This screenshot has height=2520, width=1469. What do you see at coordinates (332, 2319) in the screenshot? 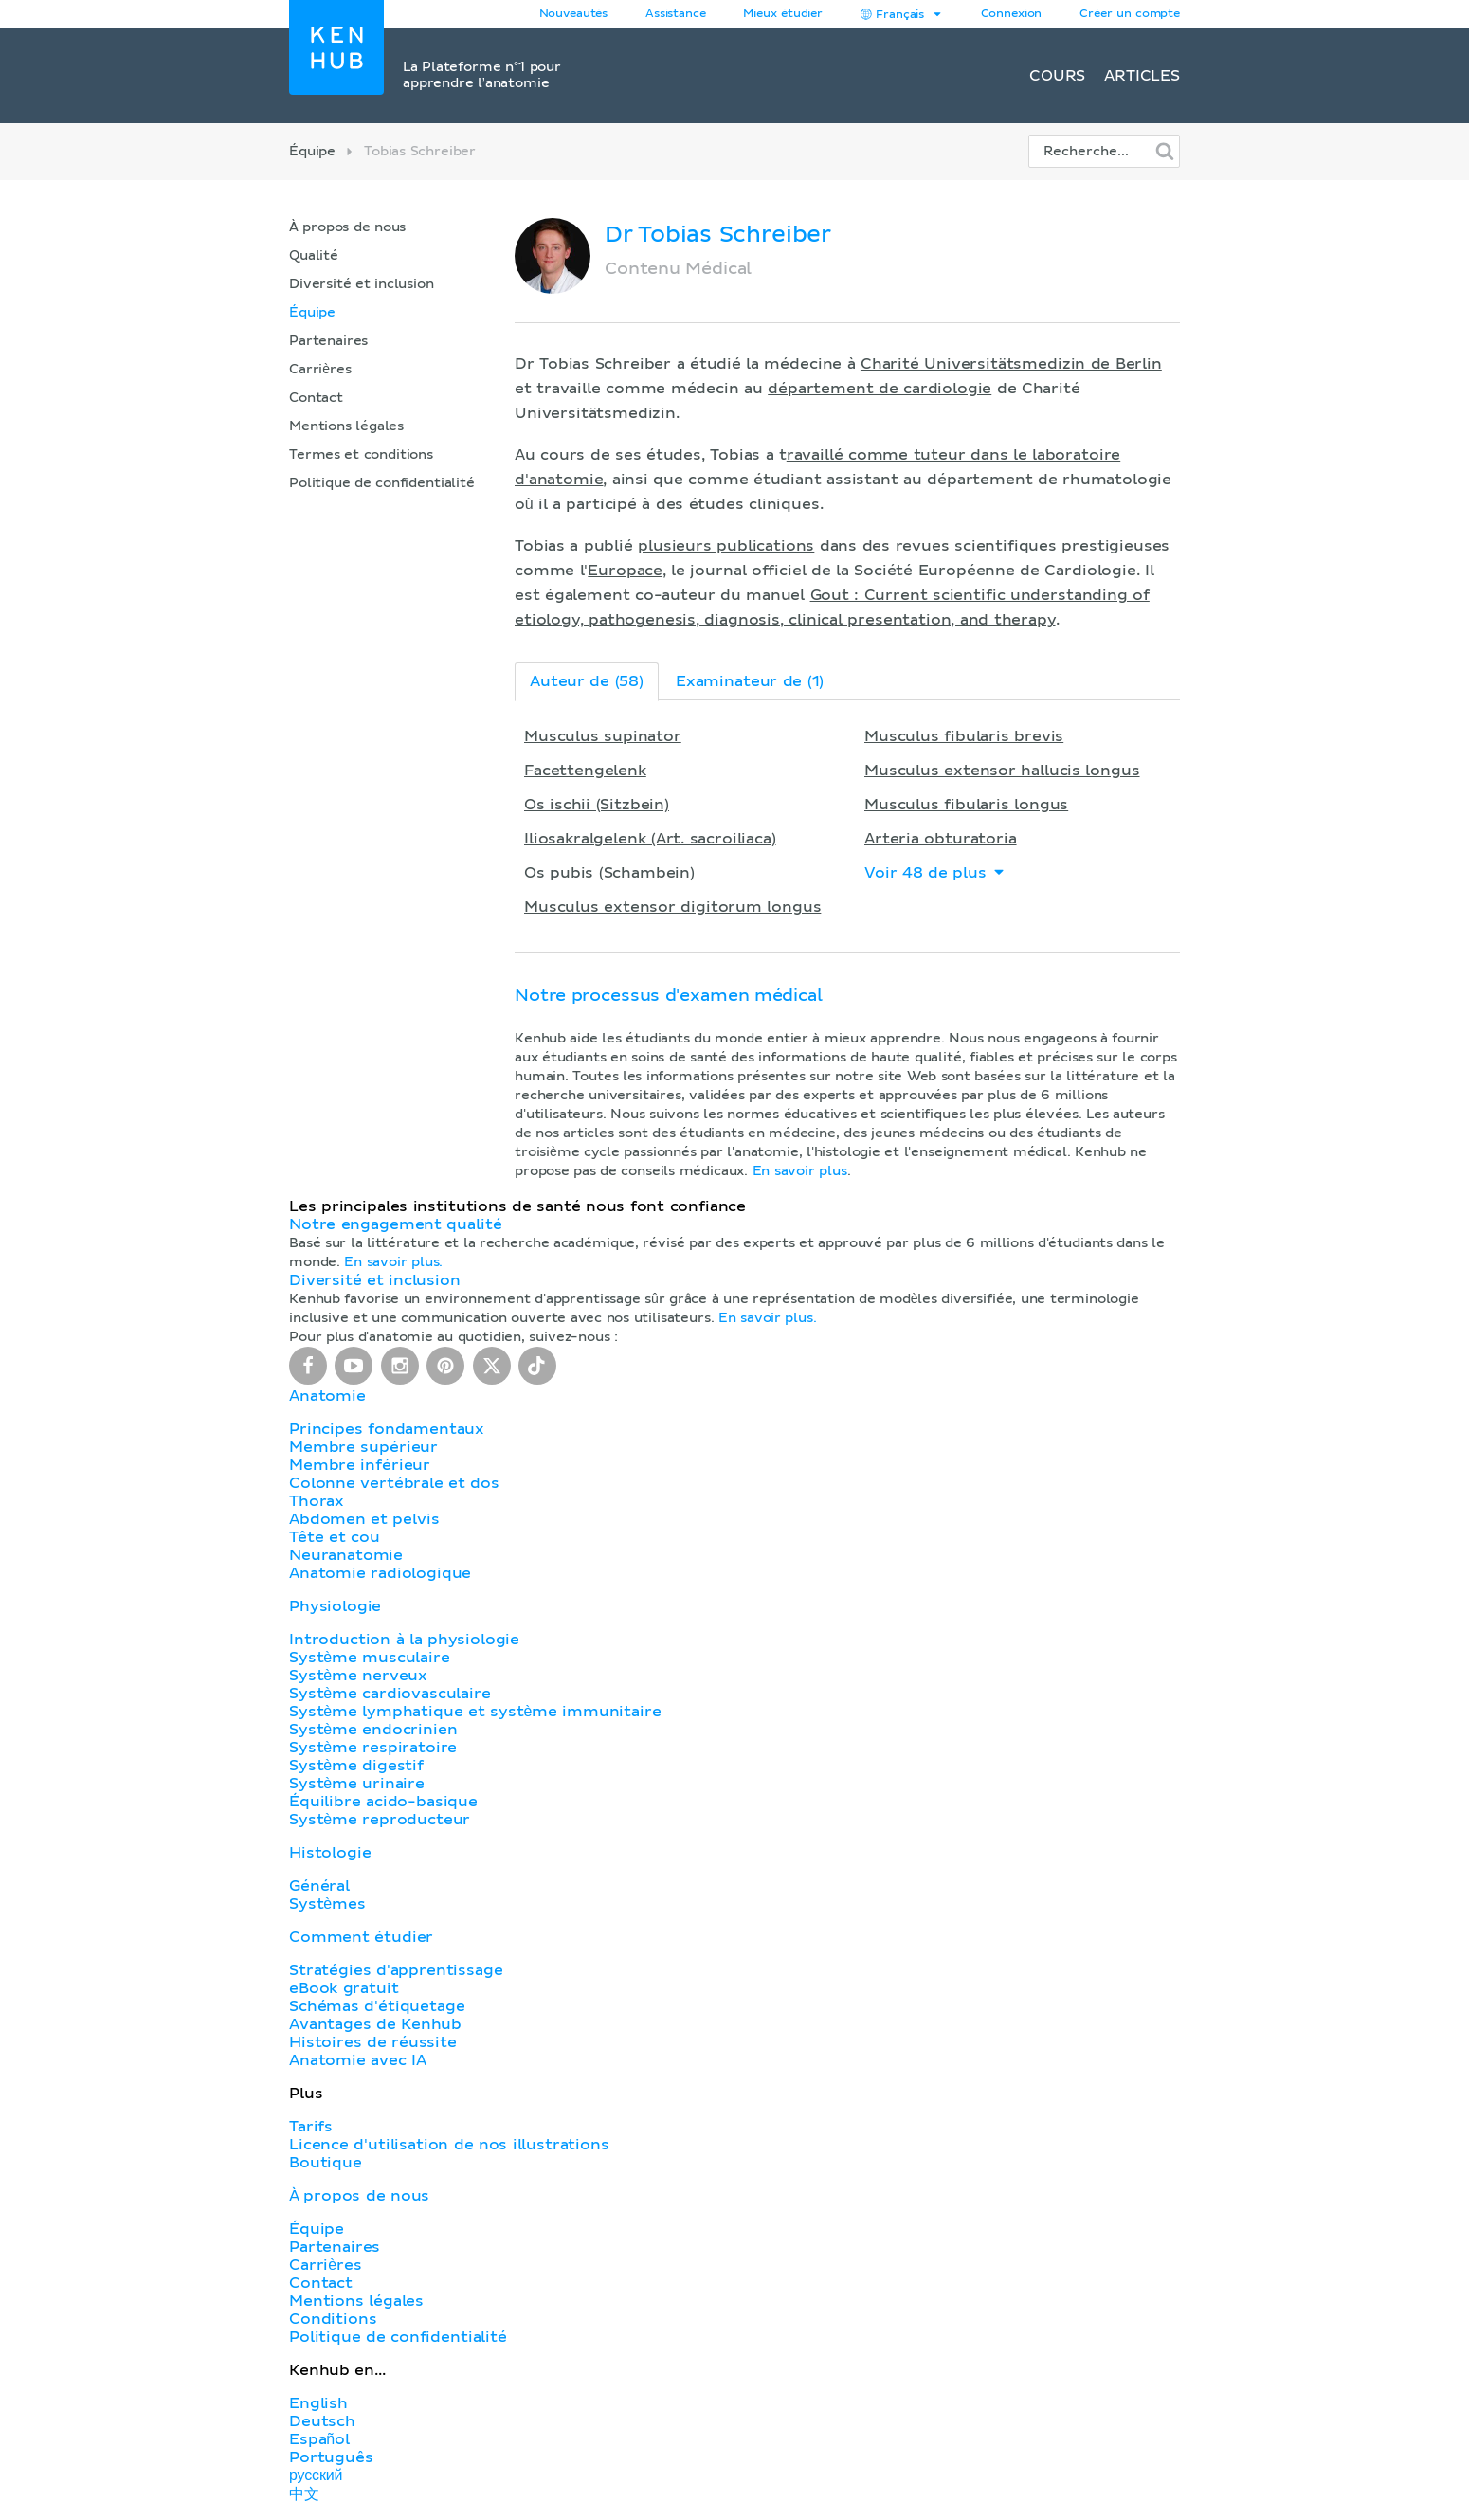
I see `Conditions` at bounding box center [332, 2319].